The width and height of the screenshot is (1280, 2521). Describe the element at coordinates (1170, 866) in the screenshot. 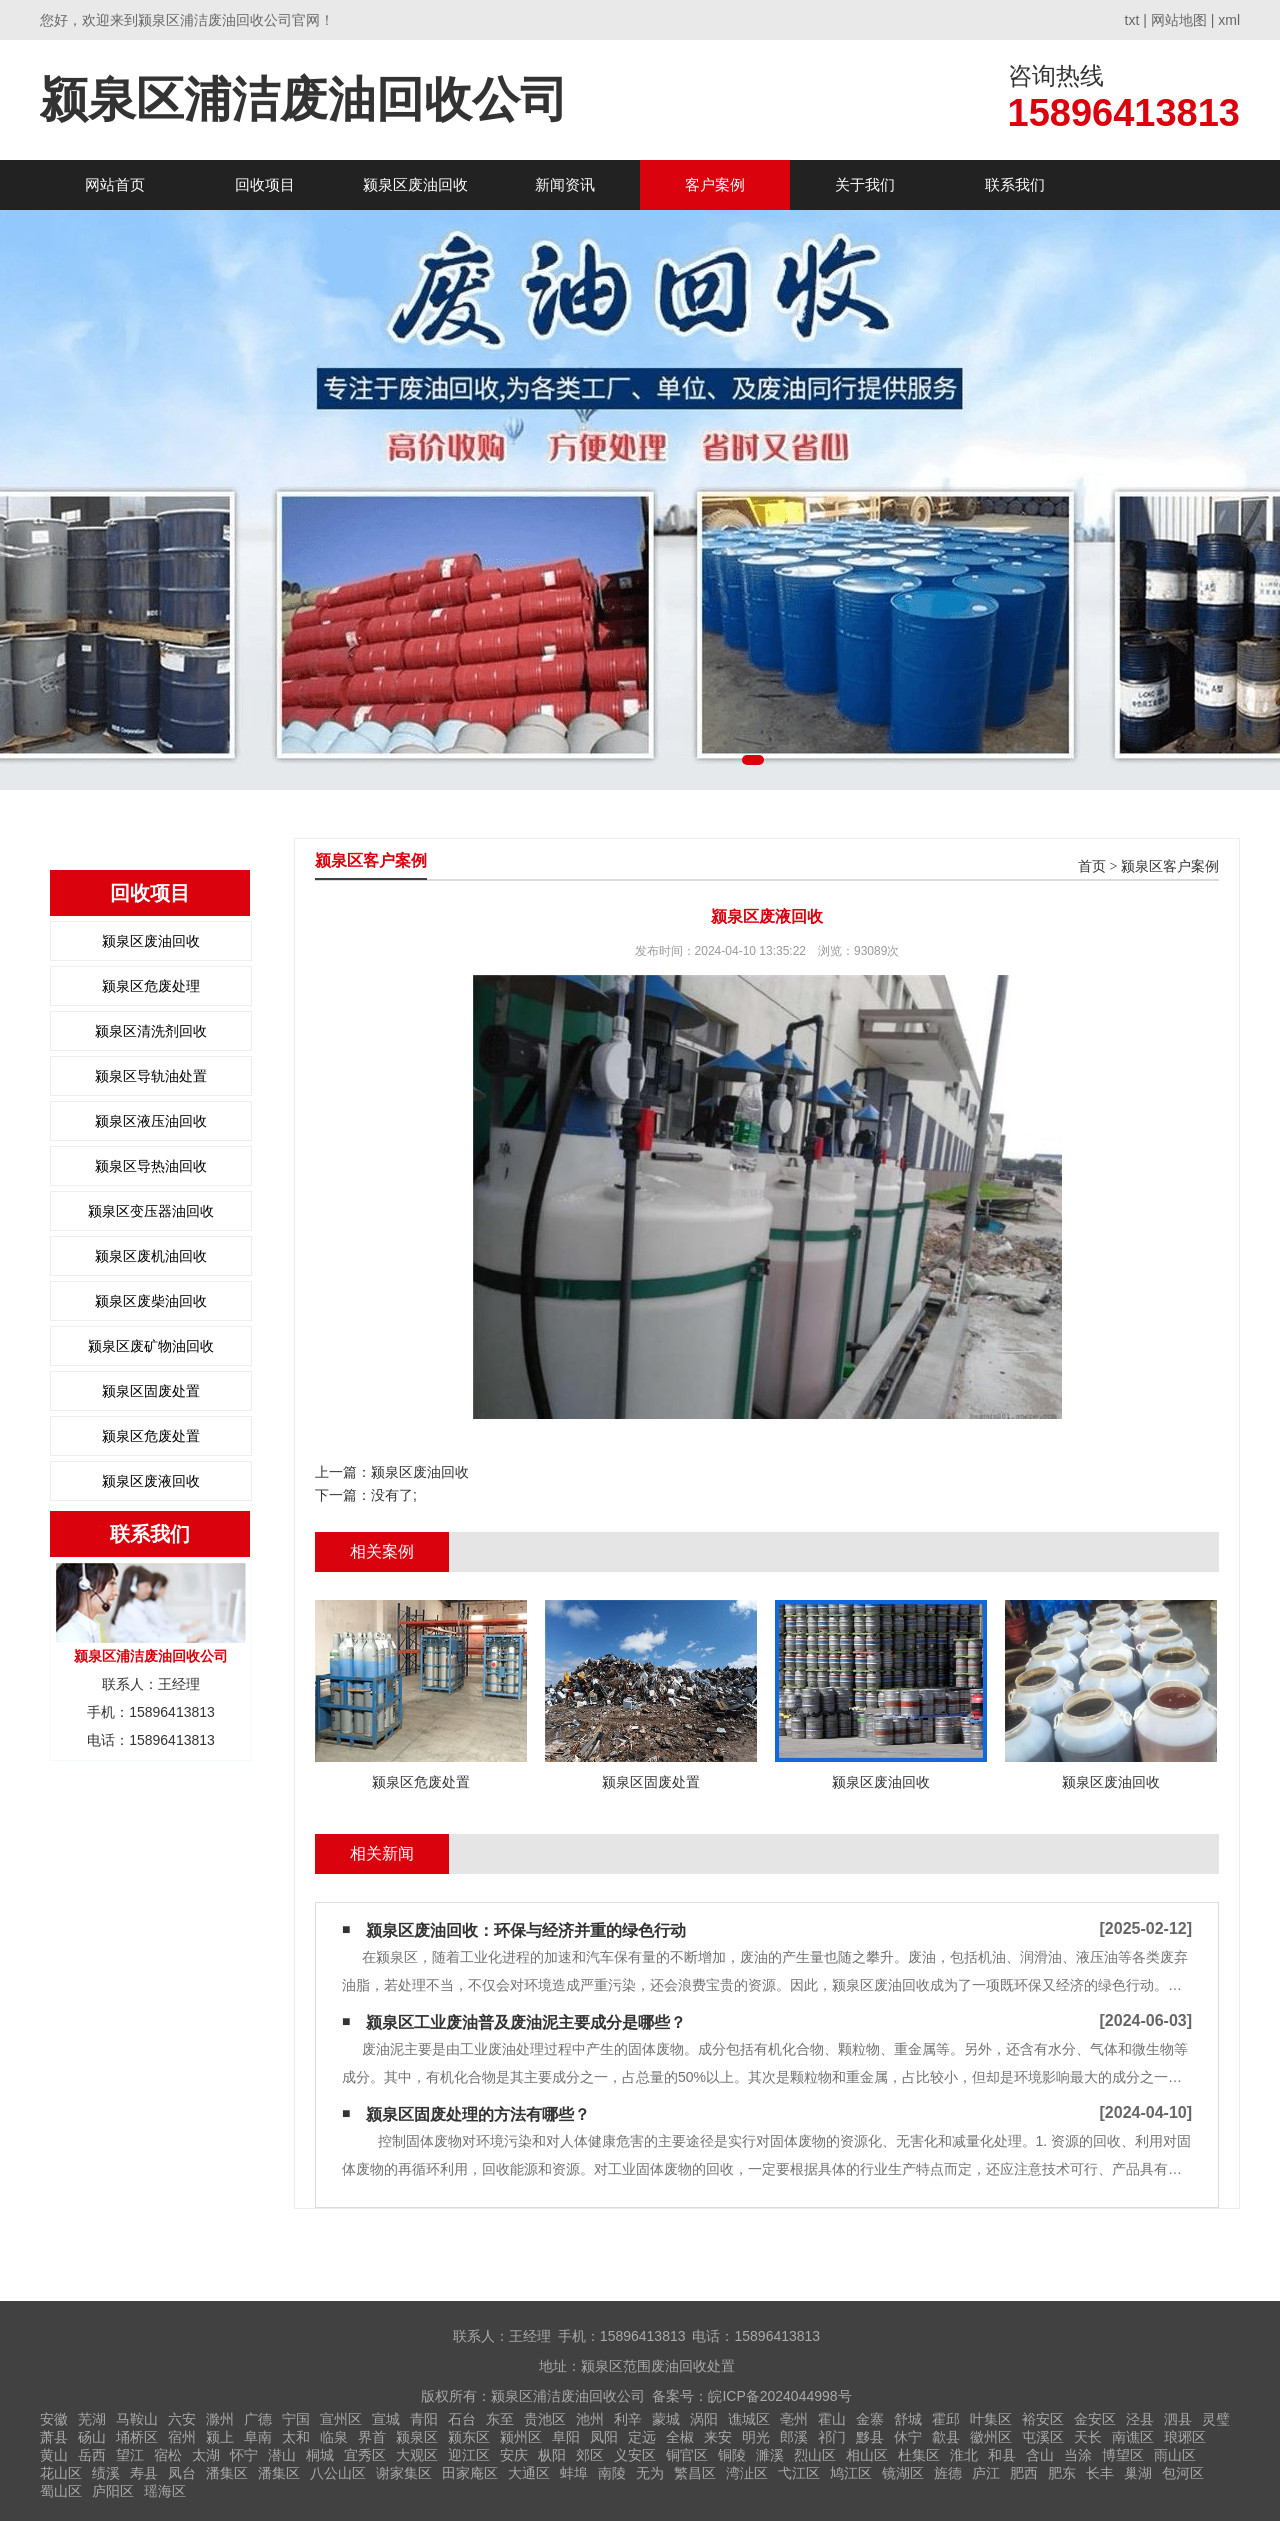

I see `颍泉区客户案例` at that location.